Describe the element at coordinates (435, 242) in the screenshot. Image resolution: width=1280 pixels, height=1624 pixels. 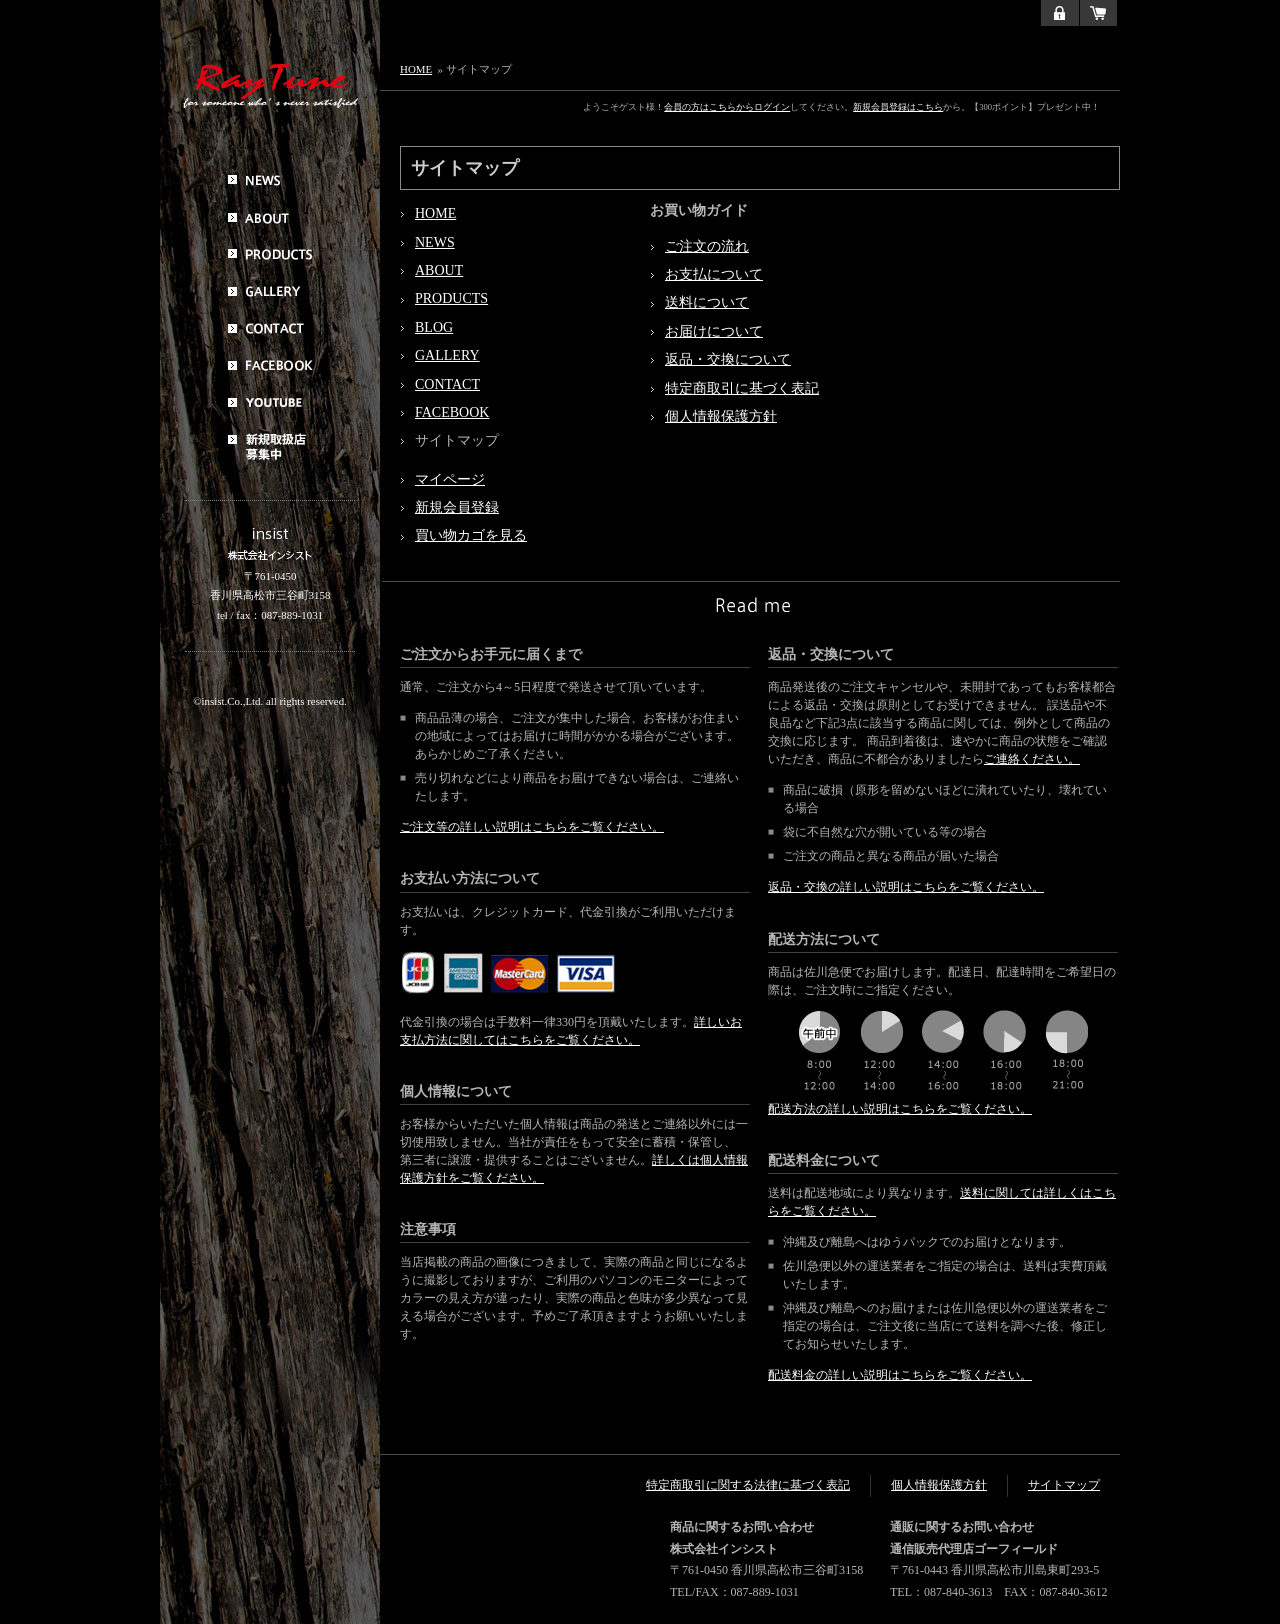
I see `NEWS` at that location.